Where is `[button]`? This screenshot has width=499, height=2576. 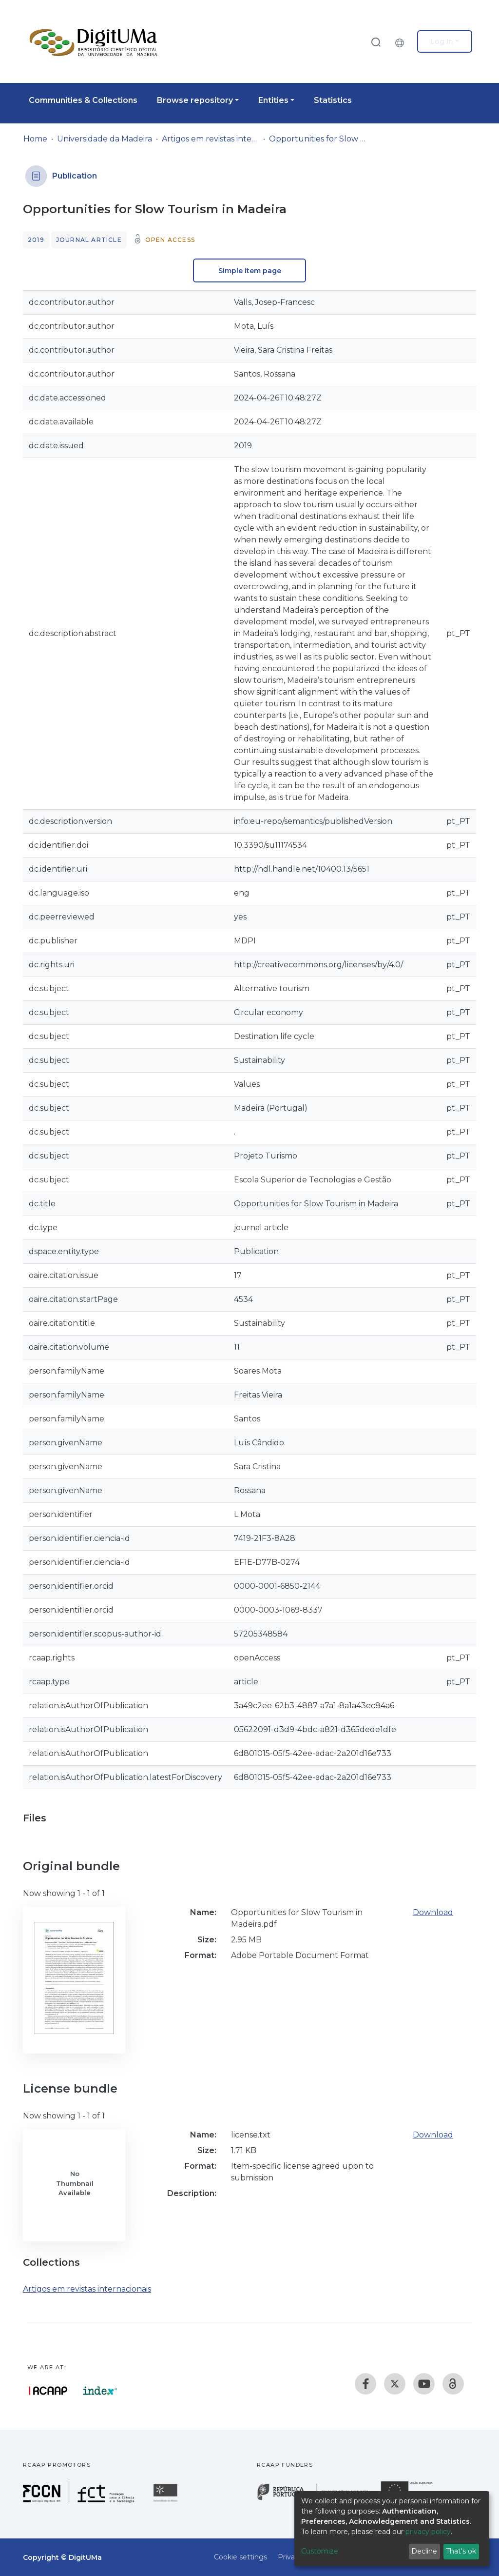 [button] is located at coordinates (402, 41).